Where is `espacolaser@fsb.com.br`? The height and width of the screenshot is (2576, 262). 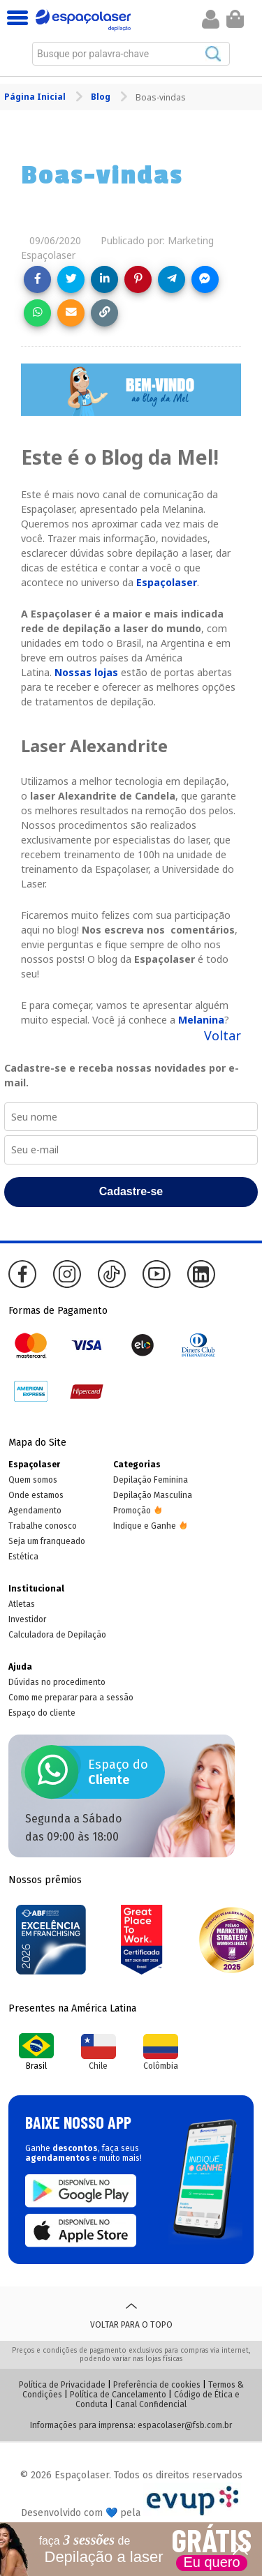 espacolaser@fsb.com.br is located at coordinates (185, 2425).